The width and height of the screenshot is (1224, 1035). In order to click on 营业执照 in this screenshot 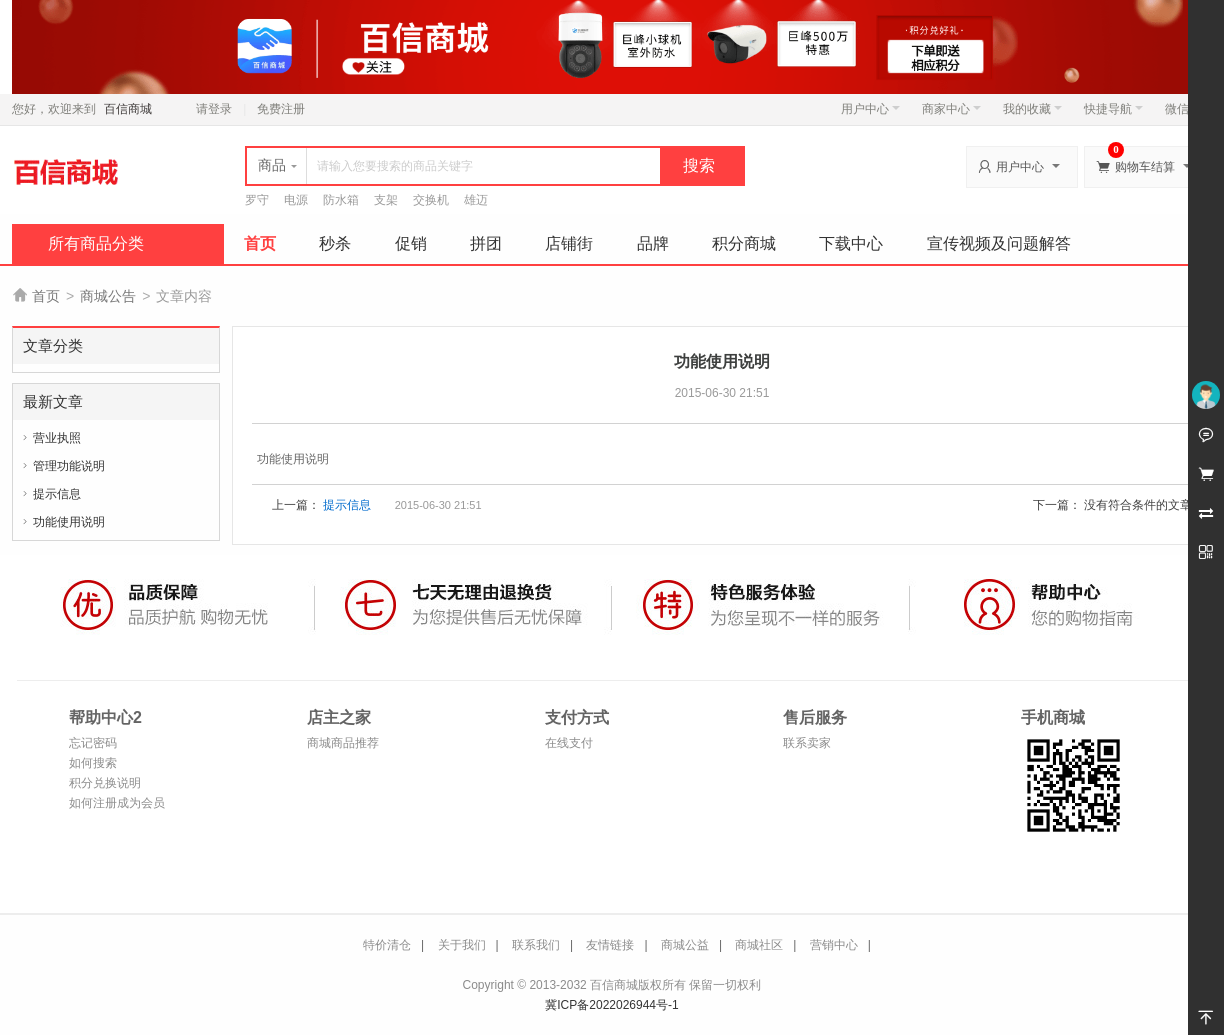, I will do `click(57, 438)`.